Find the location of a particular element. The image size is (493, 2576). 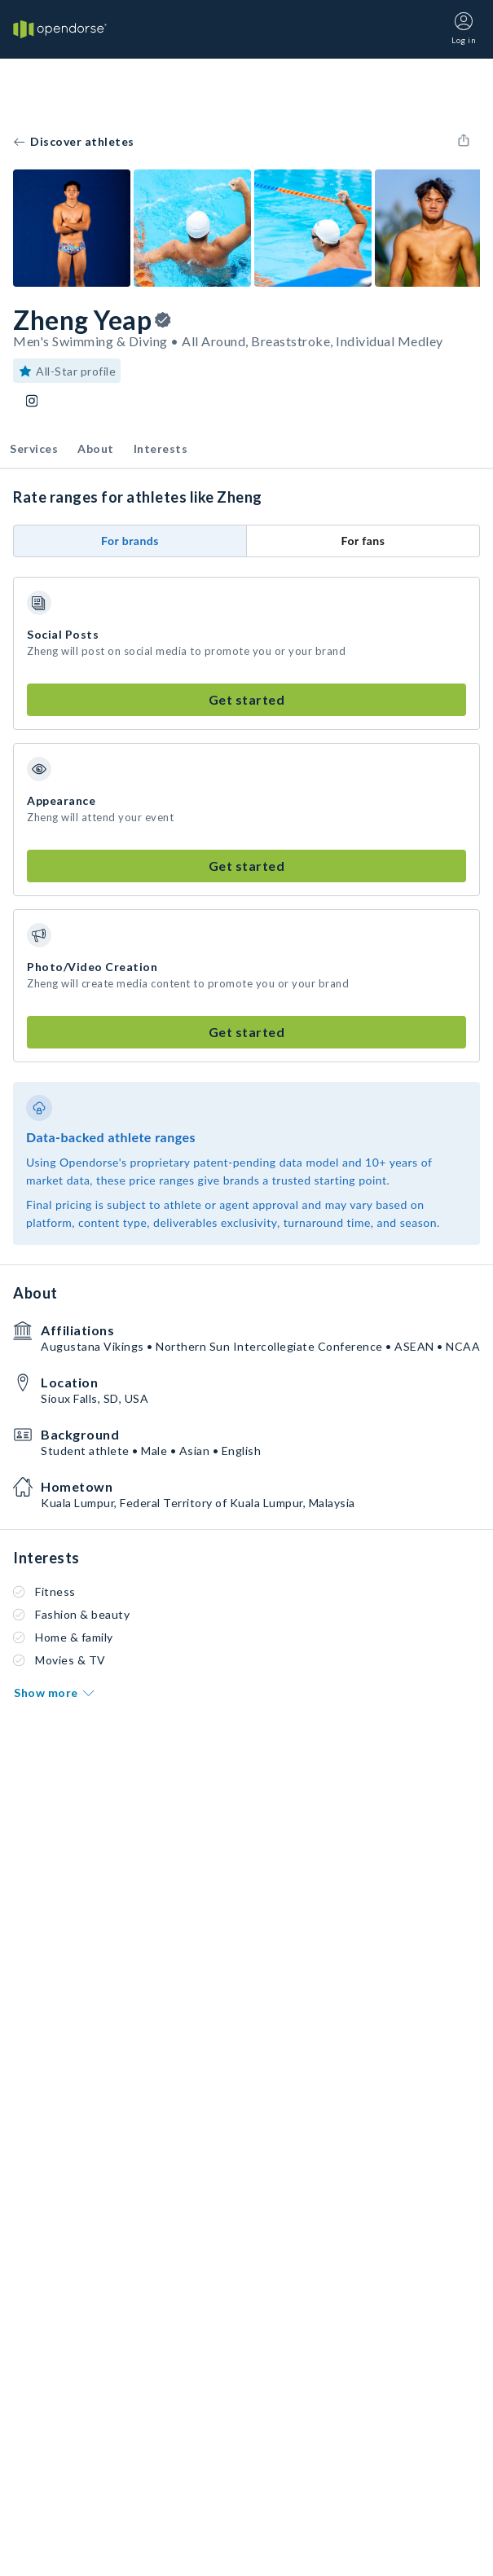

For brands is located at coordinates (130, 540).